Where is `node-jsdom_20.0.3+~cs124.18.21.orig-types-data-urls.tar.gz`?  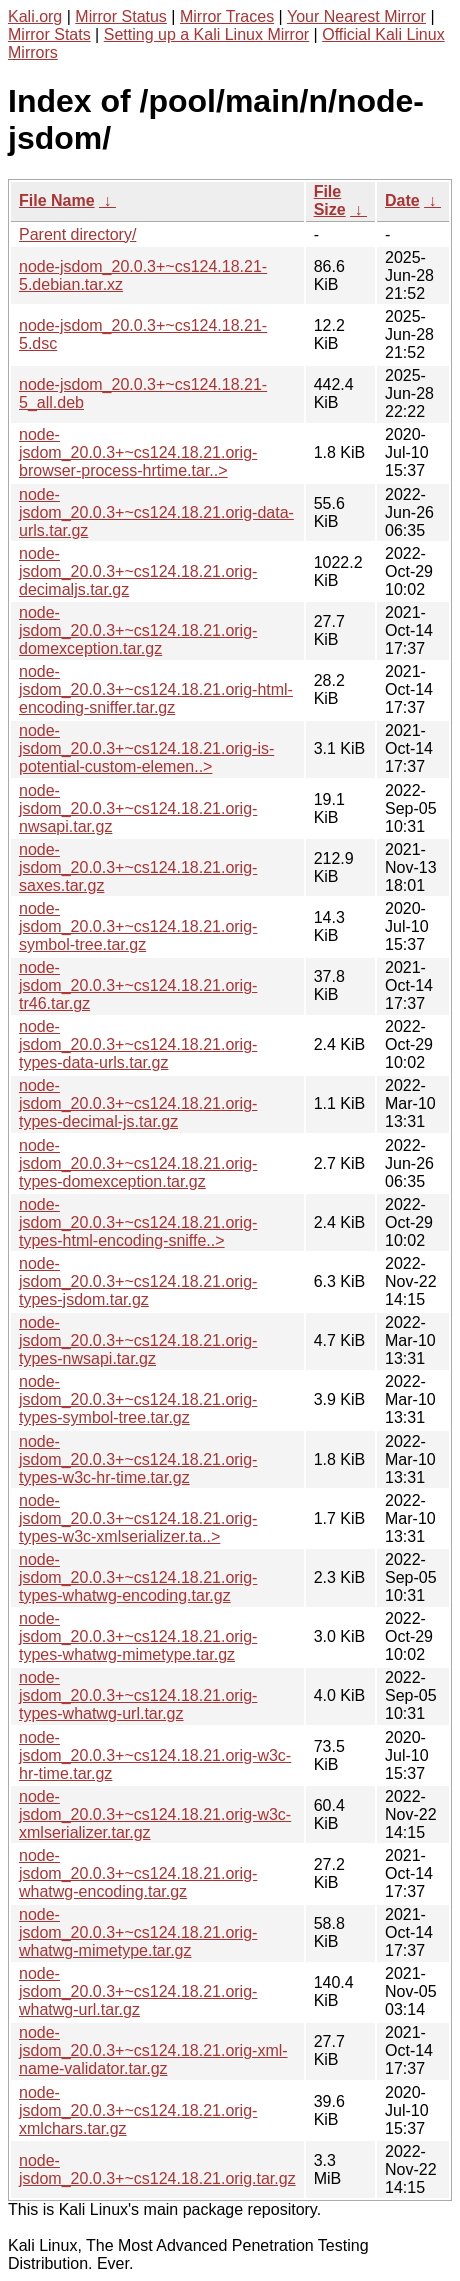 node-jsdom_20.0.3+~cs124.18.21.orig-types-data-urls.tar.gz is located at coordinates (138, 1044).